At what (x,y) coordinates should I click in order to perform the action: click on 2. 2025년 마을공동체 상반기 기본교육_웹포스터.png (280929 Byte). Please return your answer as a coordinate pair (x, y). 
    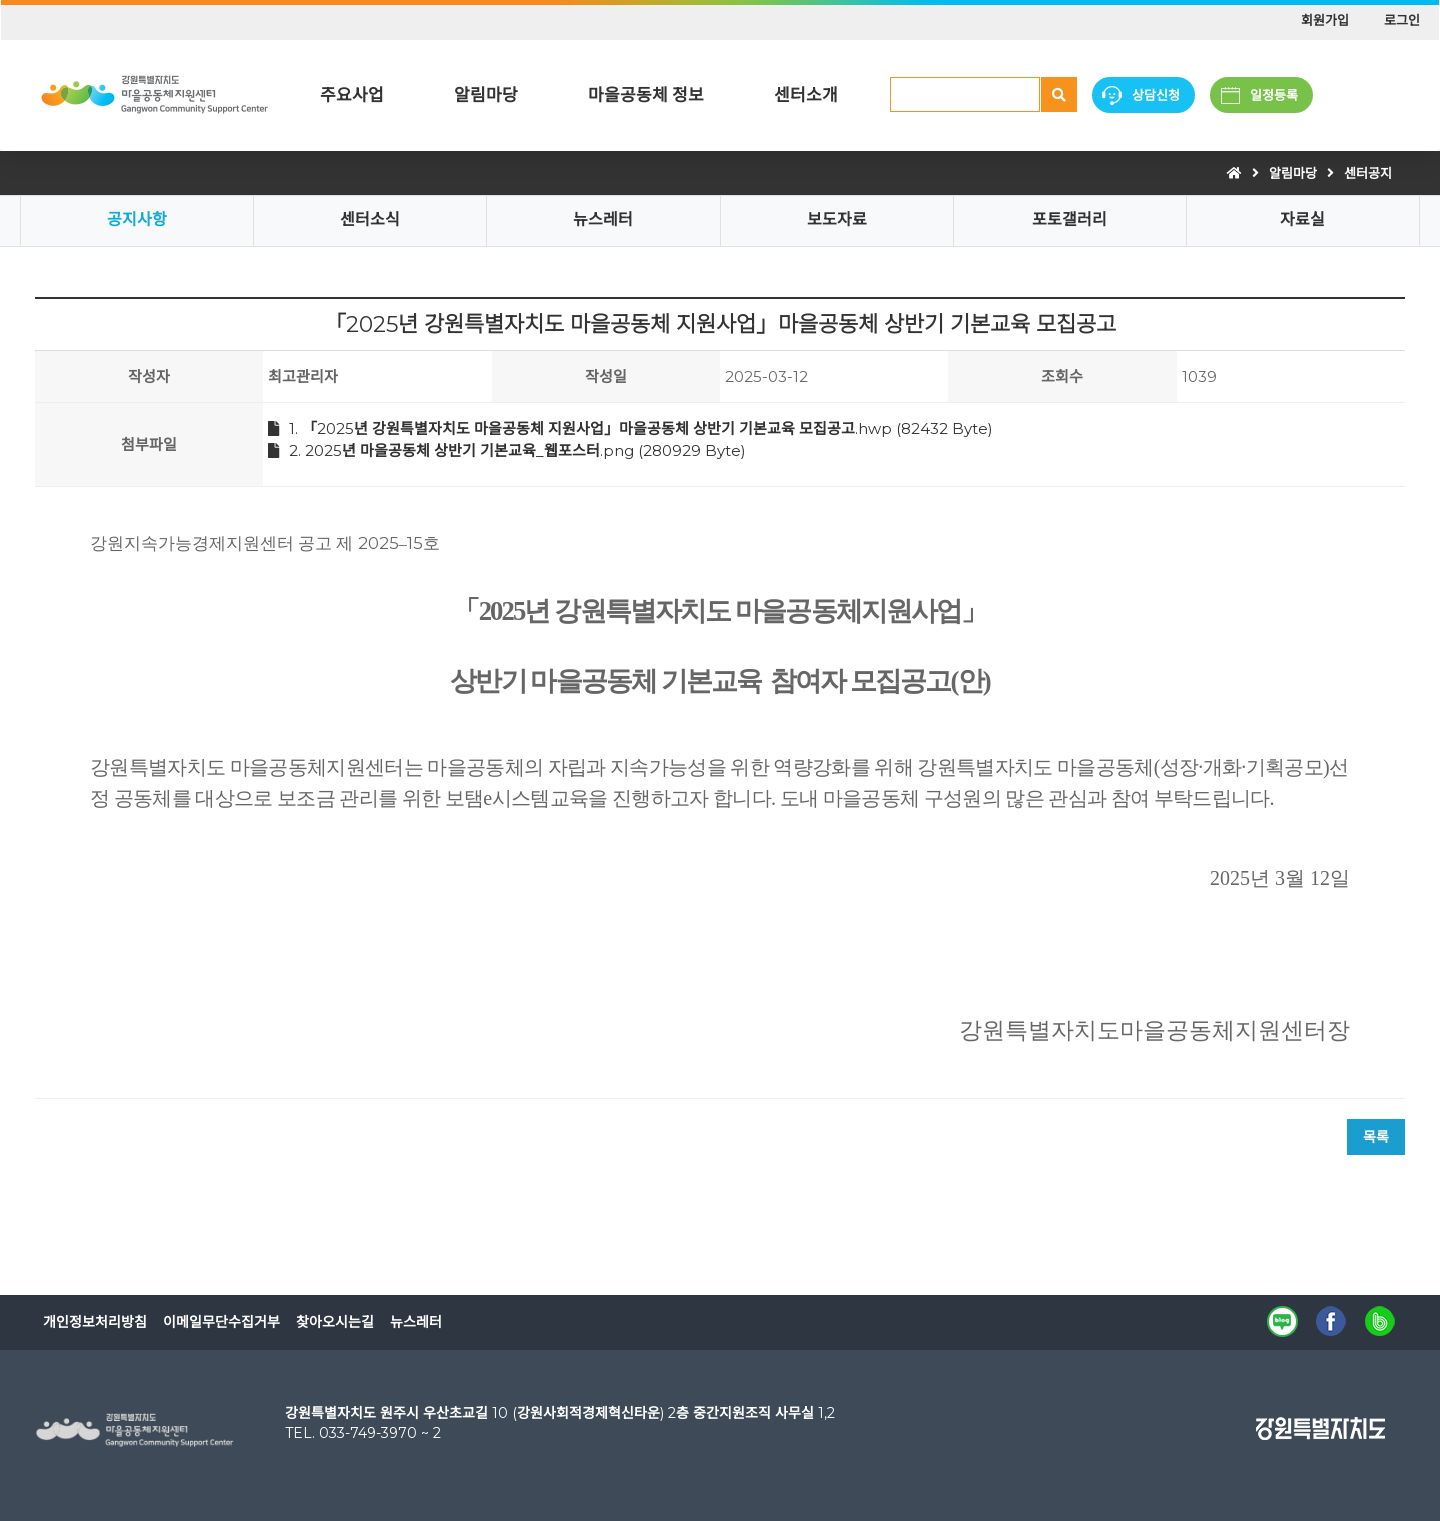
    Looking at the image, I should click on (507, 450).